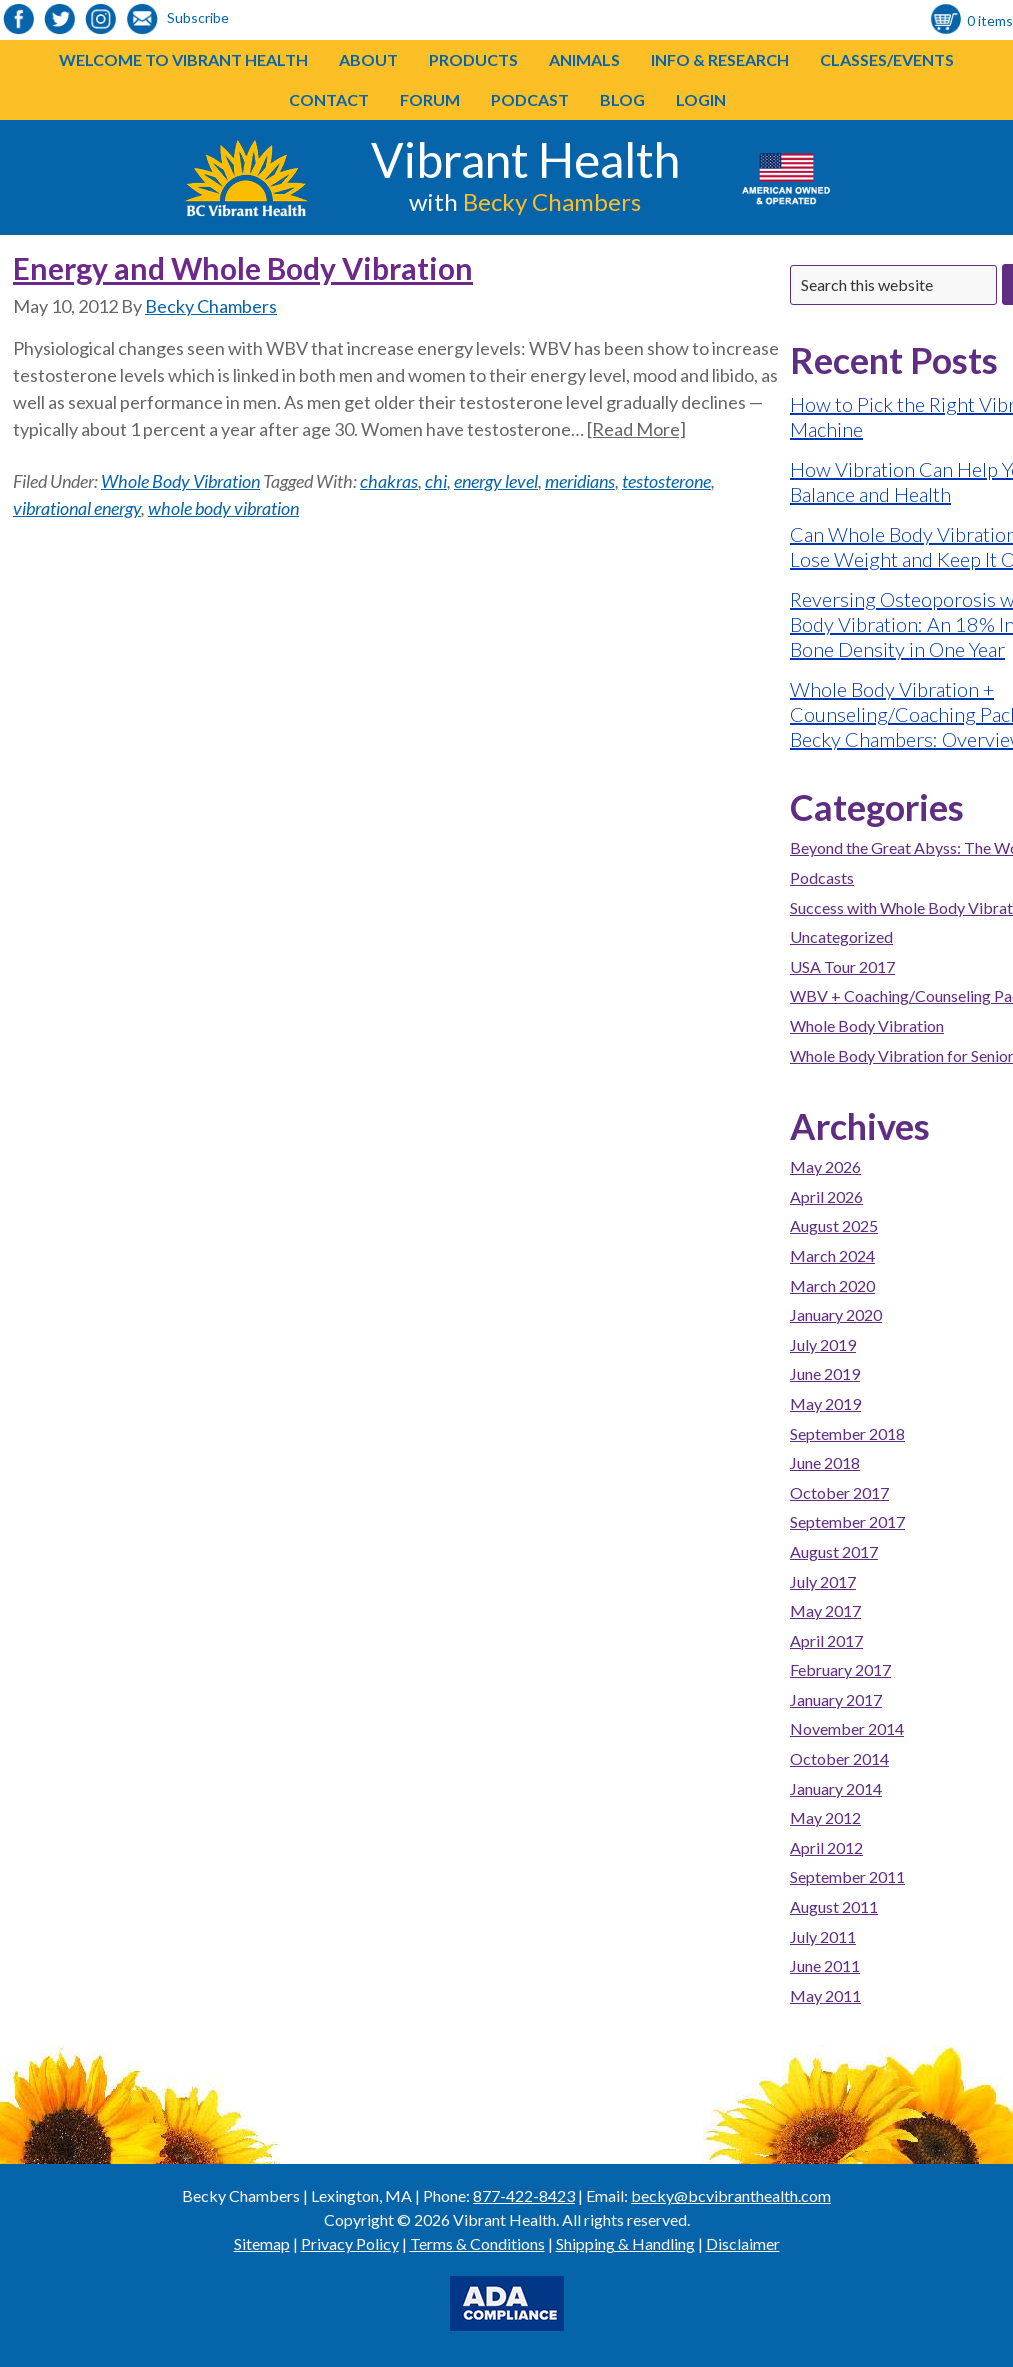 The image size is (1013, 2367). What do you see at coordinates (101, 20) in the screenshot?
I see `[link to https://www.instagram.com/bcvibranthealth/]` at bounding box center [101, 20].